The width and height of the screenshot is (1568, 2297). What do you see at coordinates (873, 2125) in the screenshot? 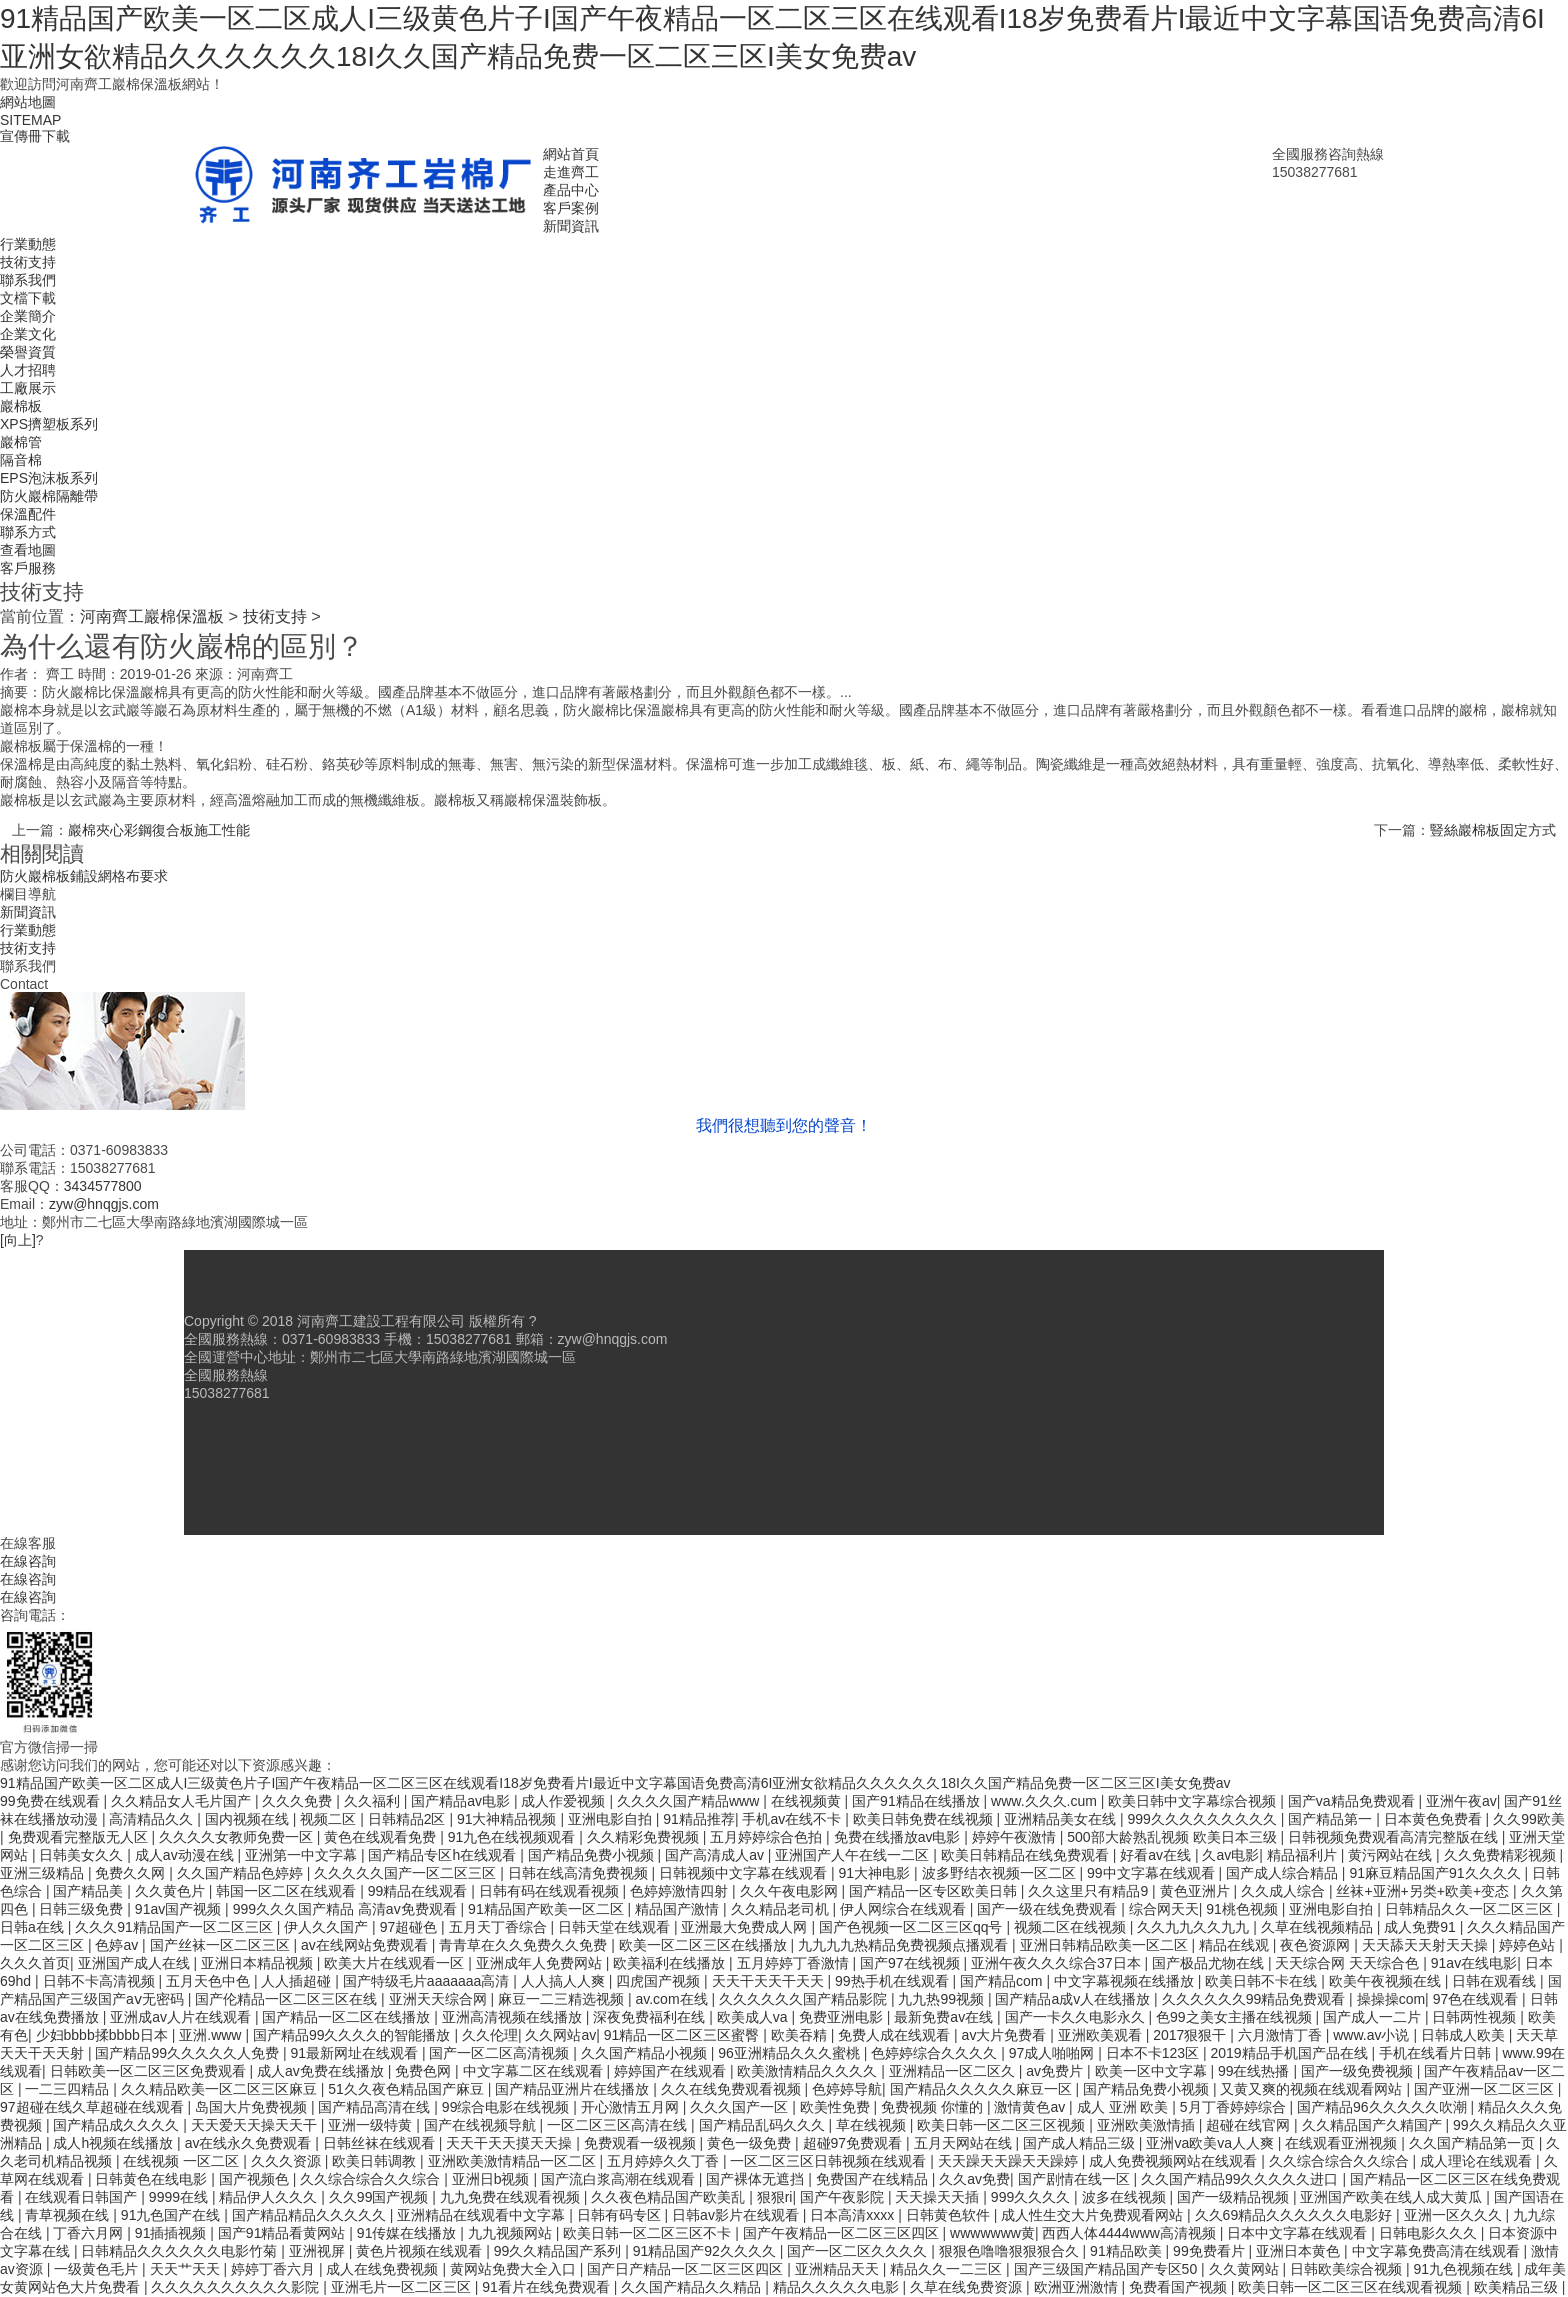
I see `草在线视频` at bounding box center [873, 2125].